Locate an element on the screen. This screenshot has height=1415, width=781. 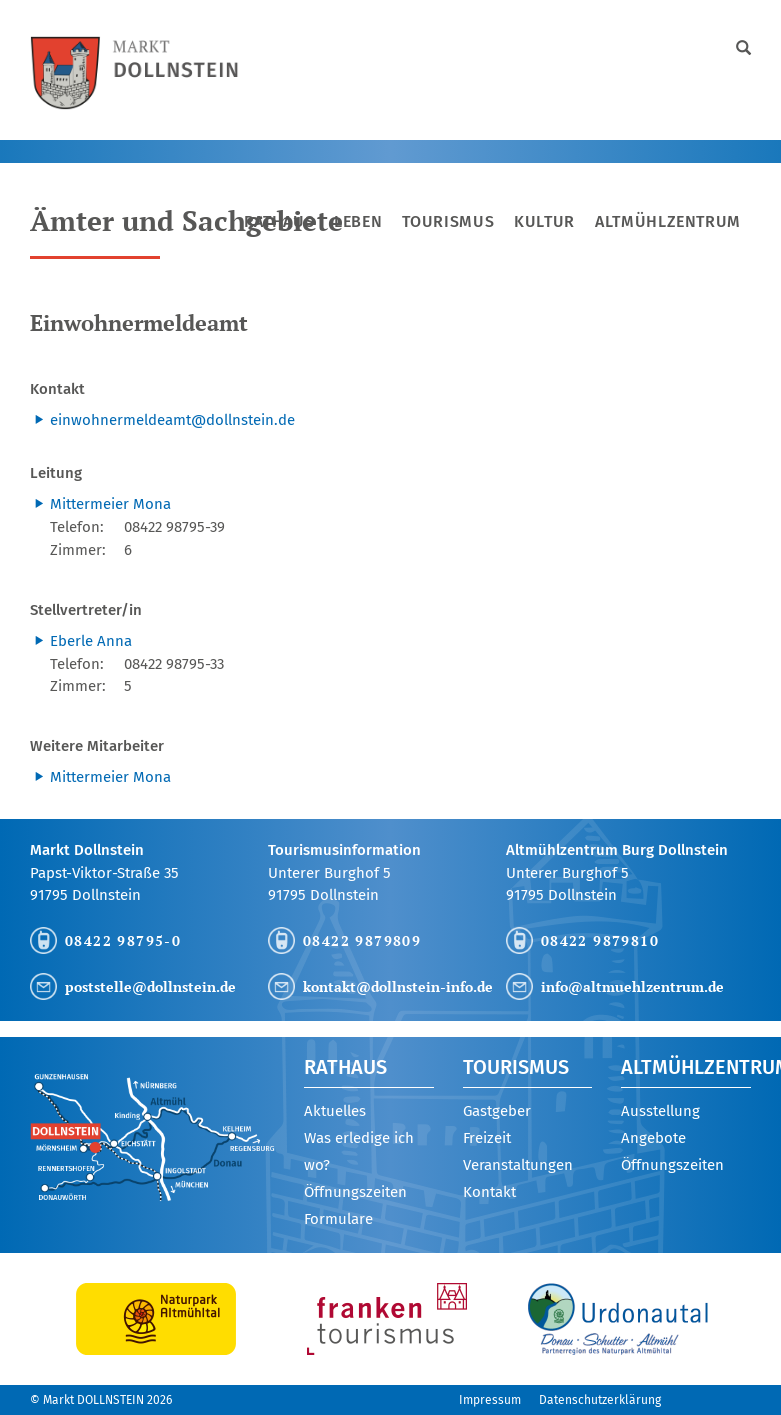
Altmühlzentrum is located at coordinates (668, 221).